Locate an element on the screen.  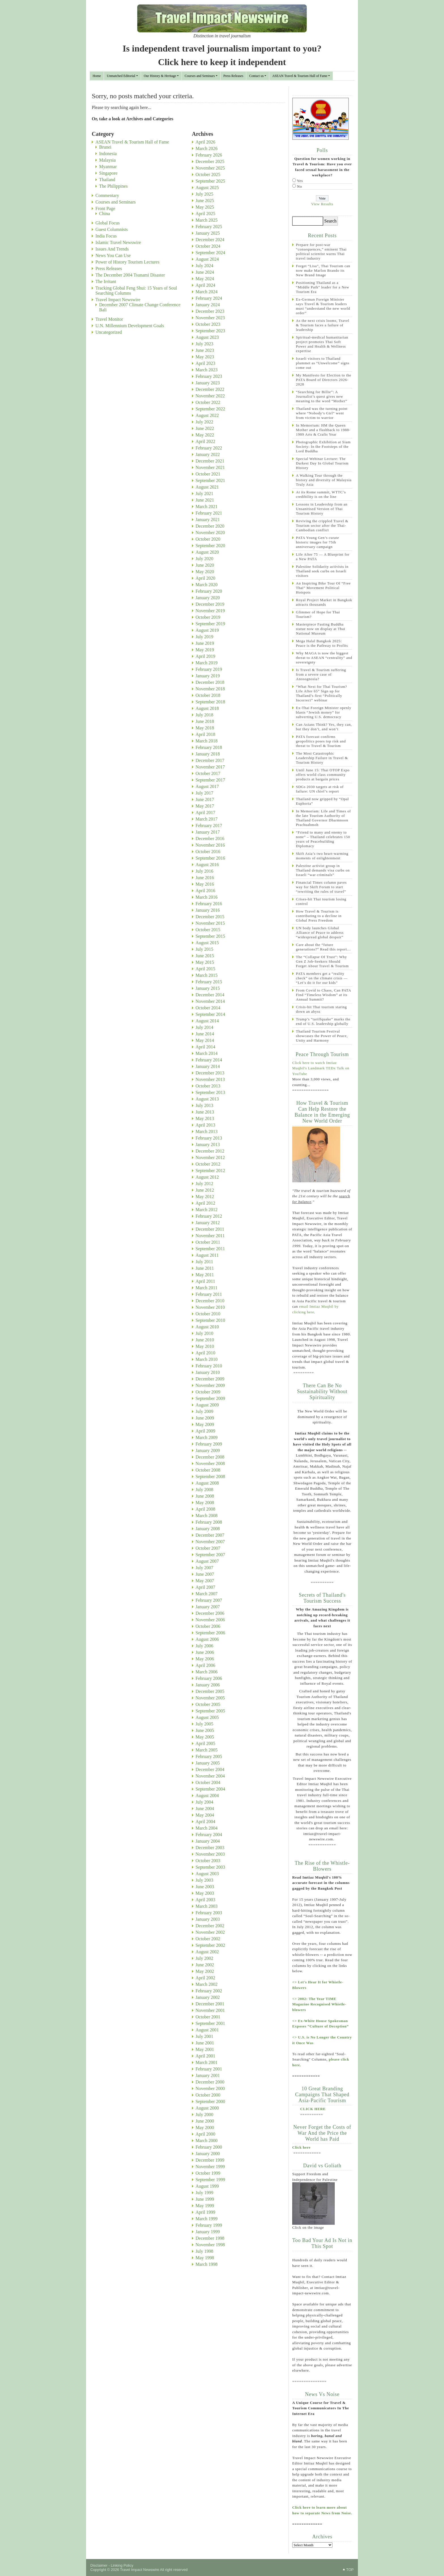
May 2010 is located at coordinates (205, 1346).